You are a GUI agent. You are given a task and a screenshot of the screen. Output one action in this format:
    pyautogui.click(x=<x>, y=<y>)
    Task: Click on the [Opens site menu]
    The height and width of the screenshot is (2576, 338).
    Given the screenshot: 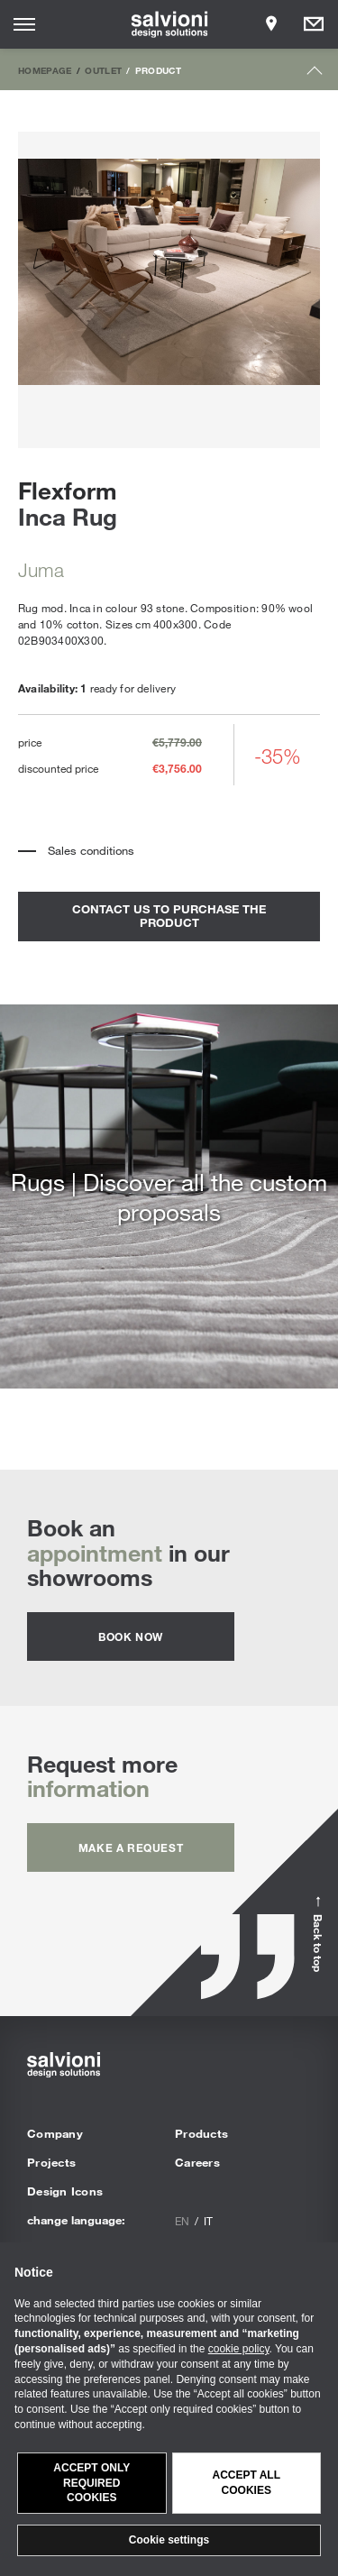 What is the action you would take?
    pyautogui.click(x=24, y=24)
    